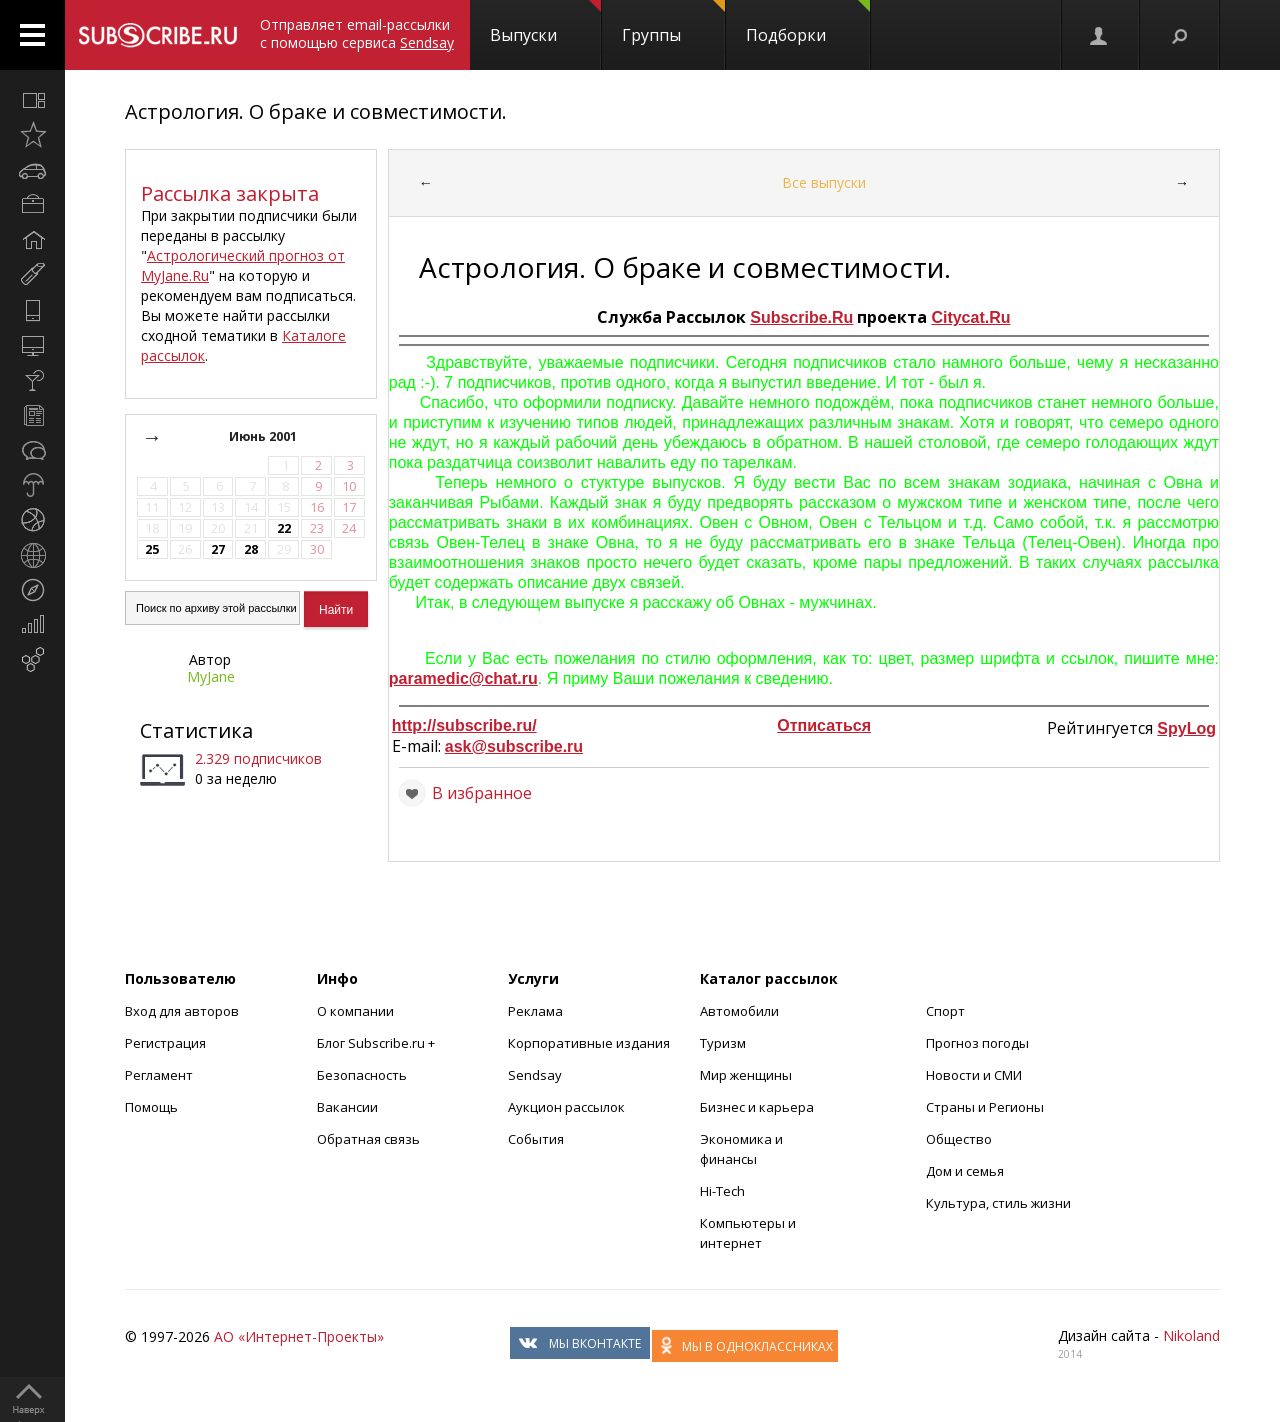 Image resolution: width=1280 pixels, height=1422 pixels. I want to click on Туризм, so click(723, 1043).